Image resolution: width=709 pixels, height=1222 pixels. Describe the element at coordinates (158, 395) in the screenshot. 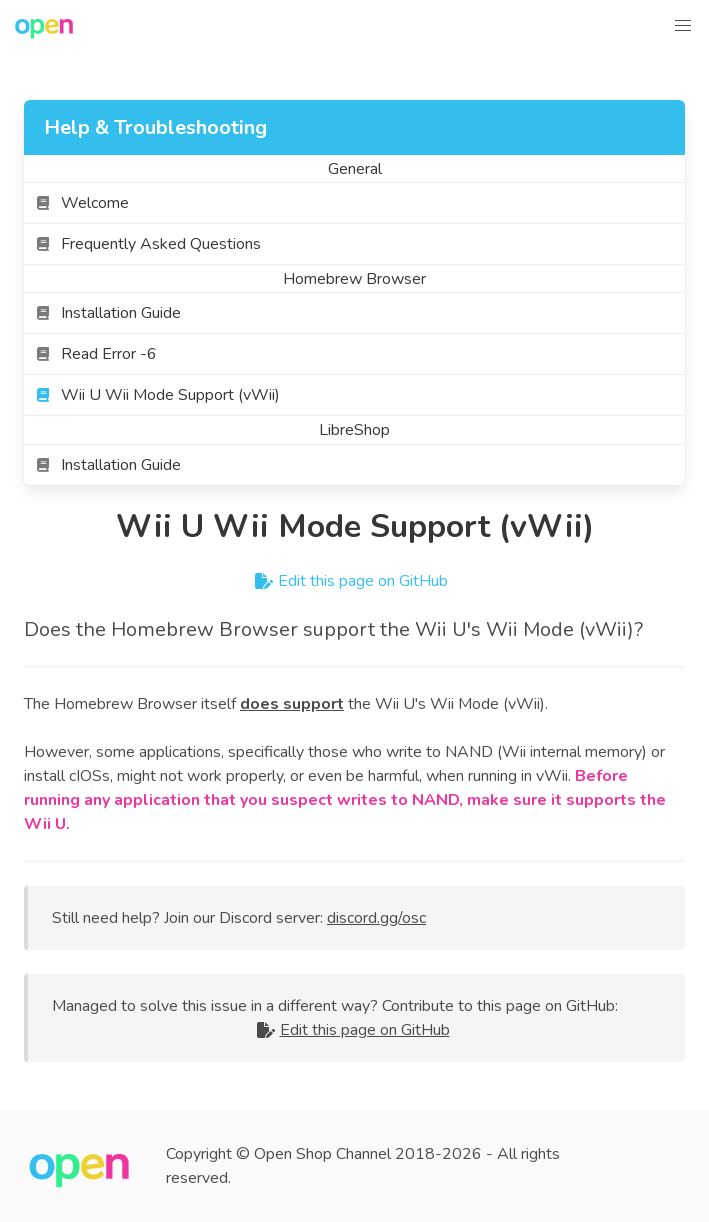

I see `Wii U Wii Mode Support (vWii)` at that location.